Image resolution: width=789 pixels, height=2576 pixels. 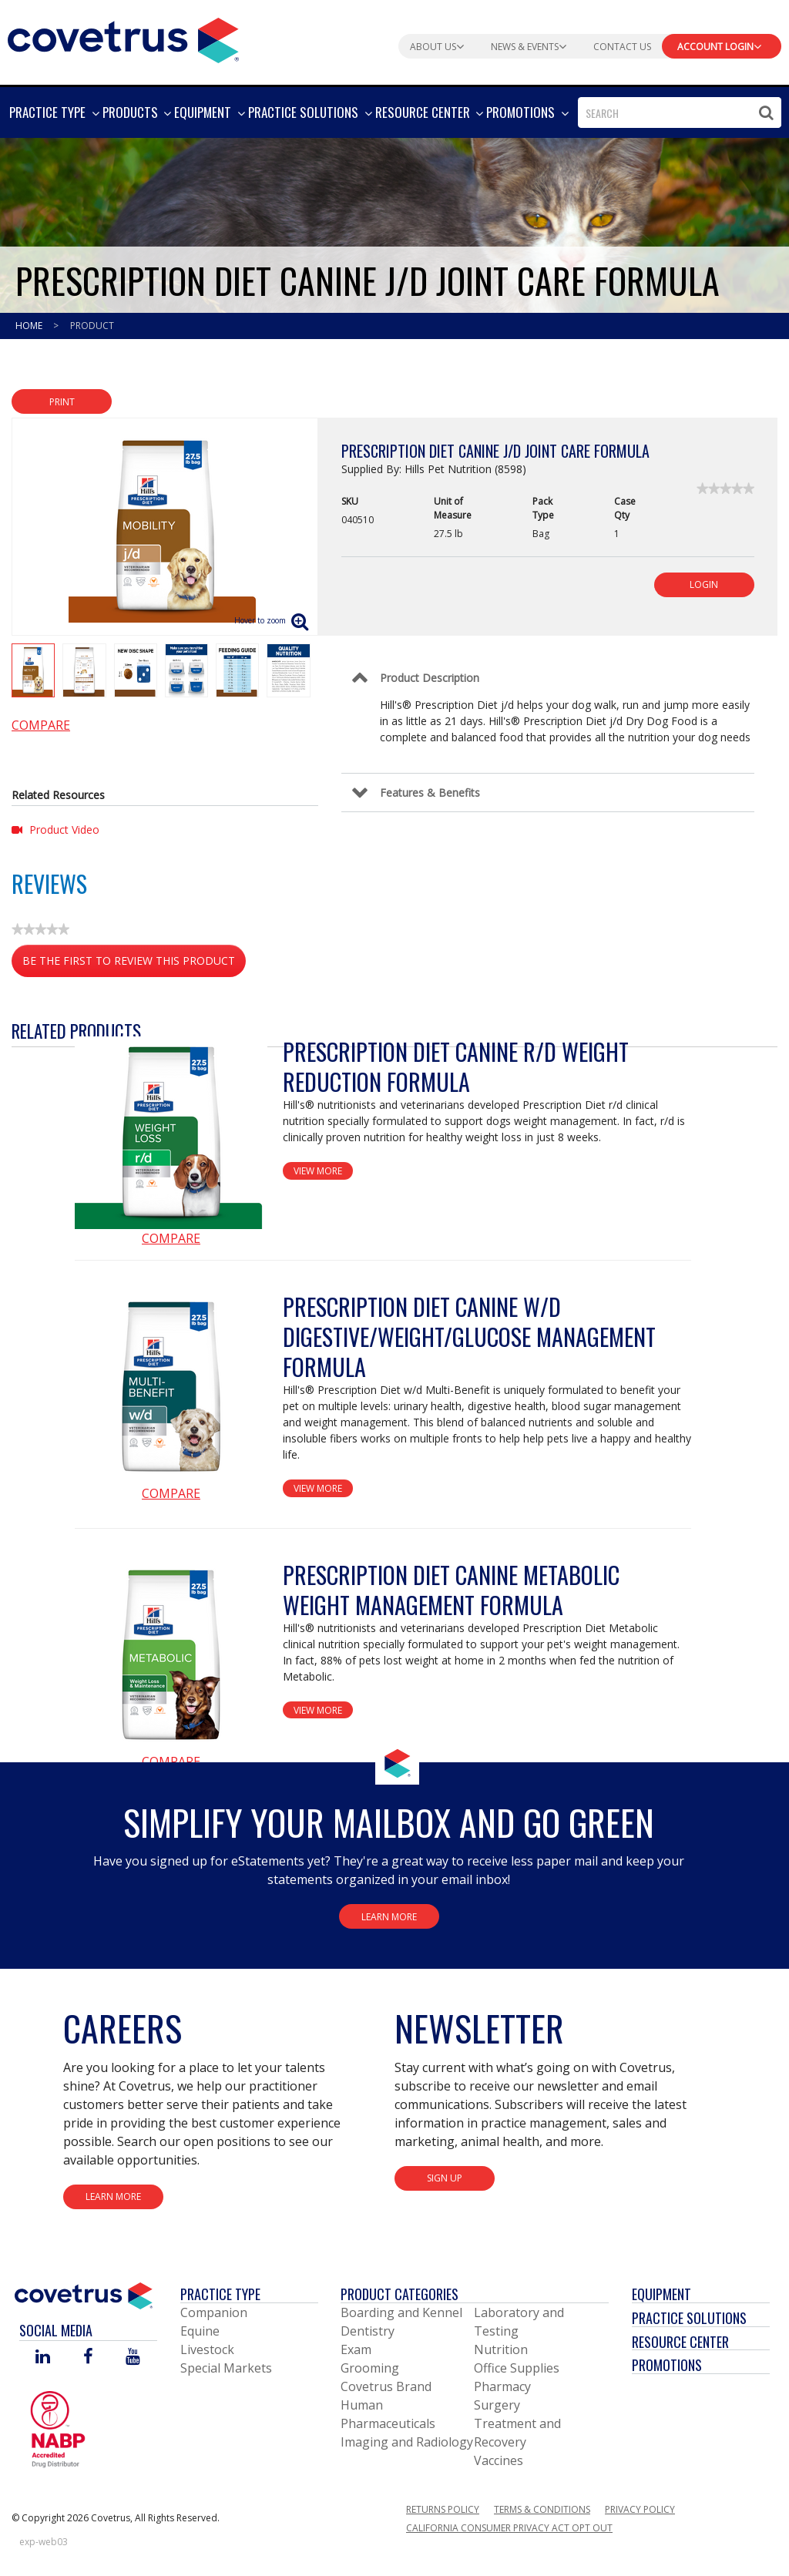 I want to click on Covetrus Brand, so click(x=386, y=2386).